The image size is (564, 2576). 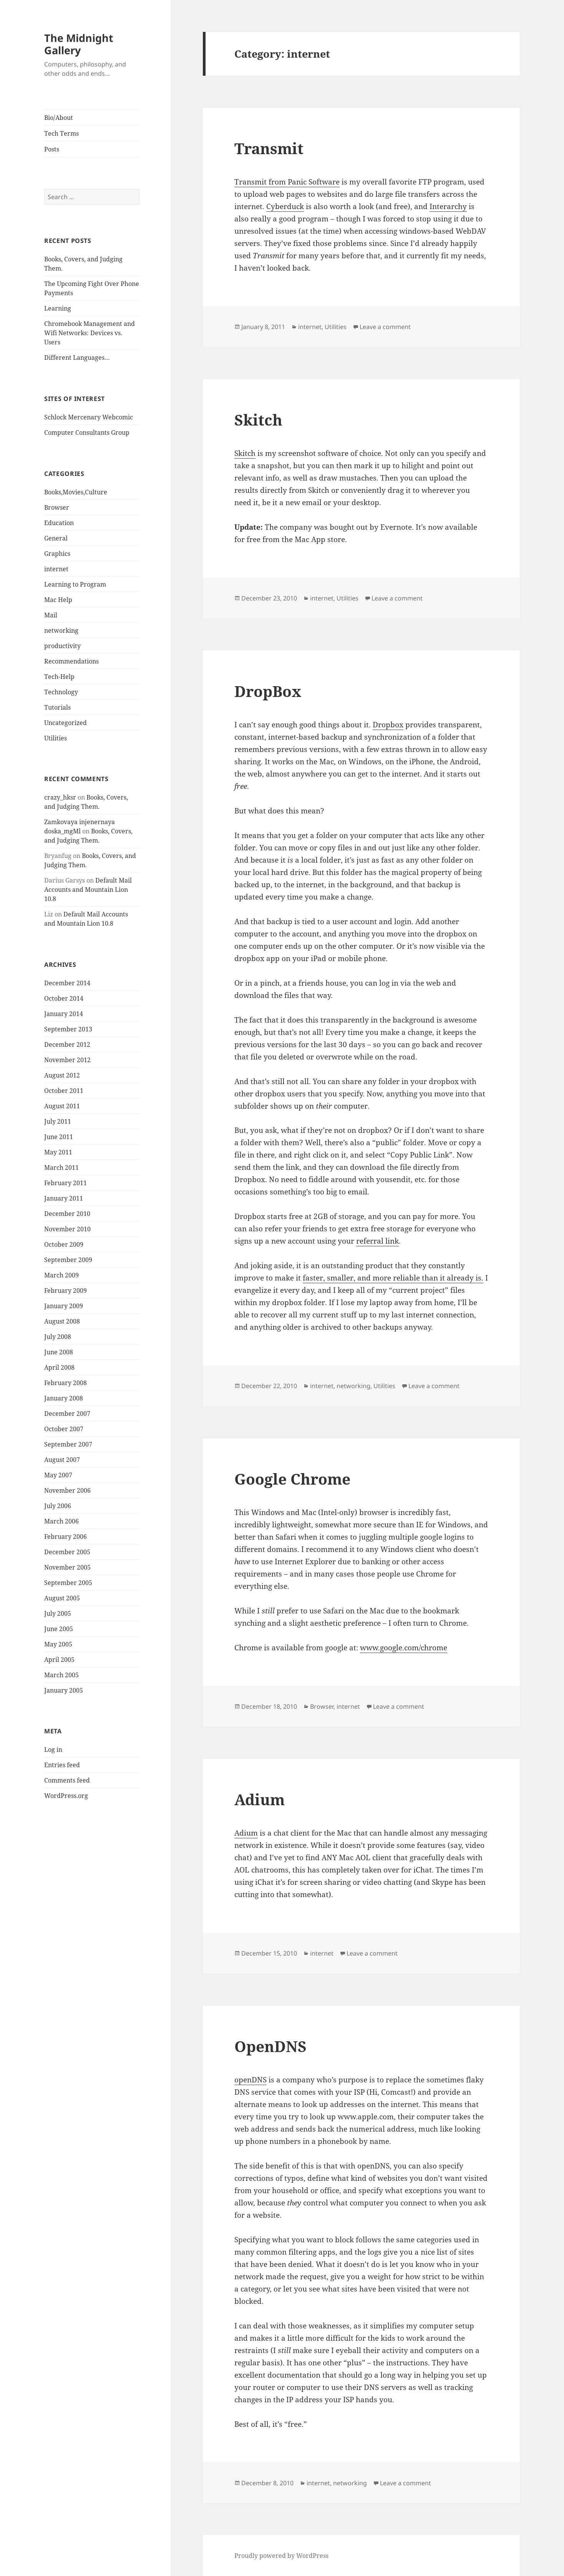 What do you see at coordinates (63, 1398) in the screenshot?
I see `January 2008` at bounding box center [63, 1398].